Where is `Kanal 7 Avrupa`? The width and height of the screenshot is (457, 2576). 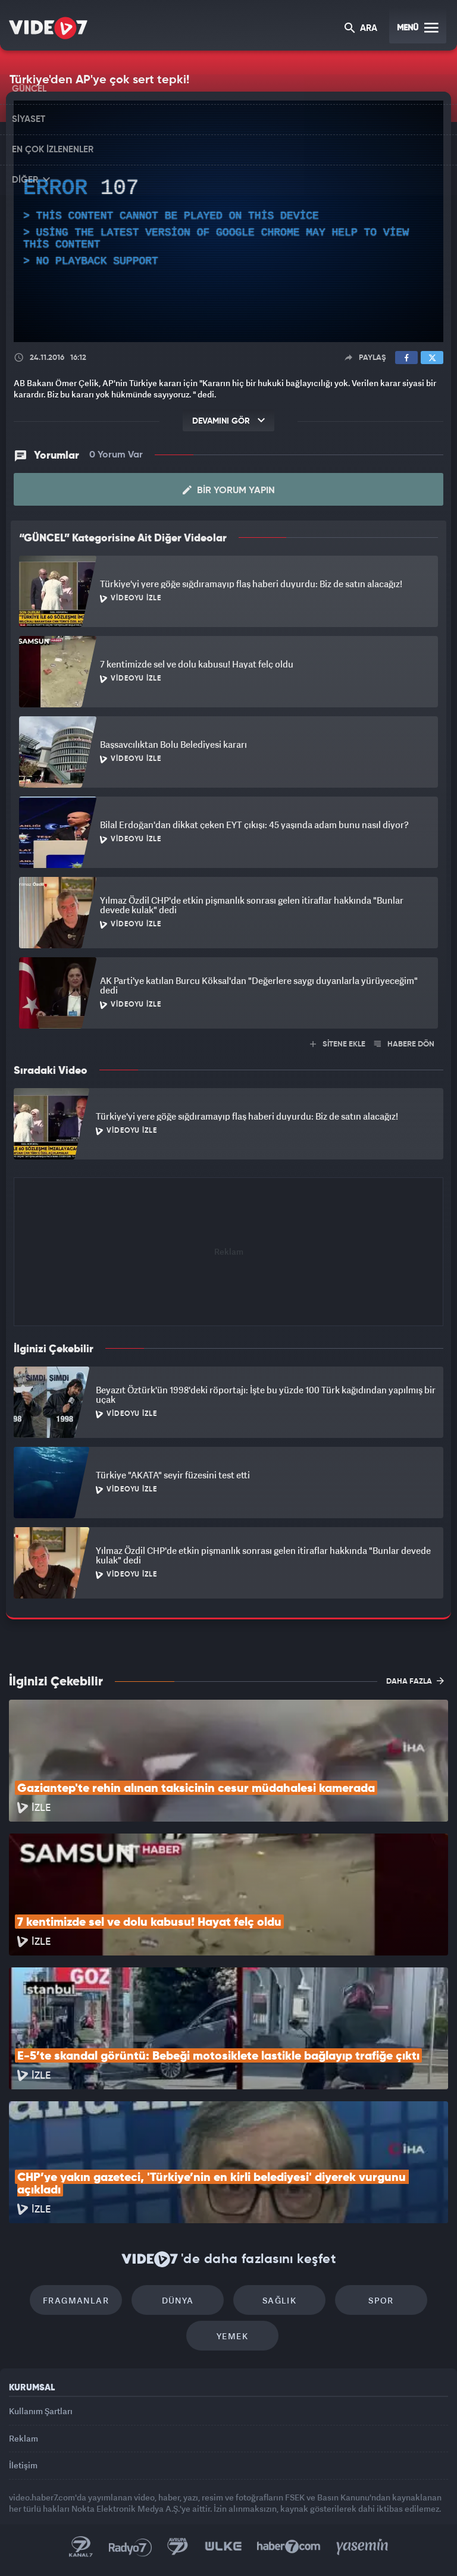
Kanal 7 Avrupa is located at coordinates (178, 2547).